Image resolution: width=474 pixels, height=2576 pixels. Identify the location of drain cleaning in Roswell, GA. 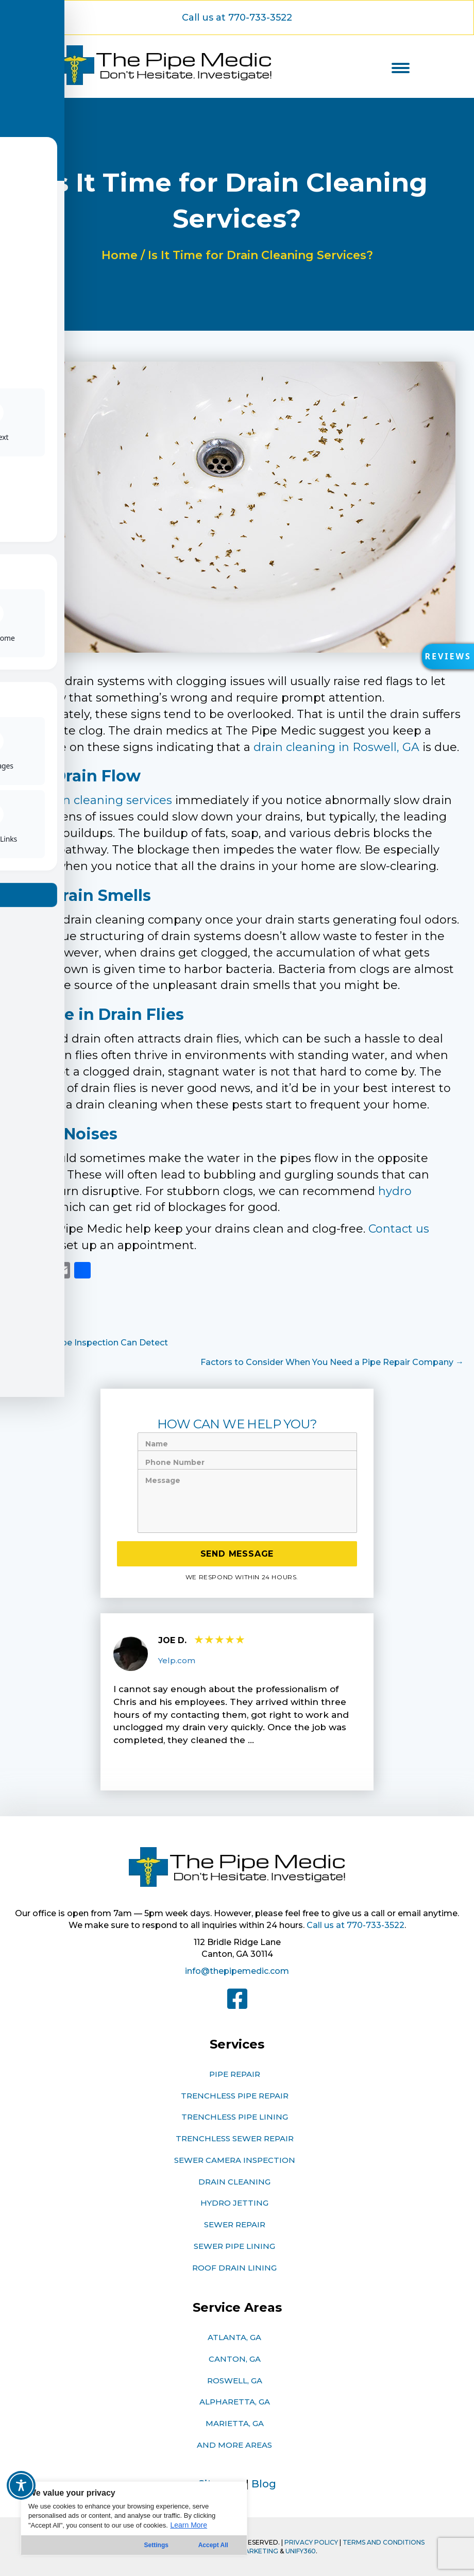
(336, 747).